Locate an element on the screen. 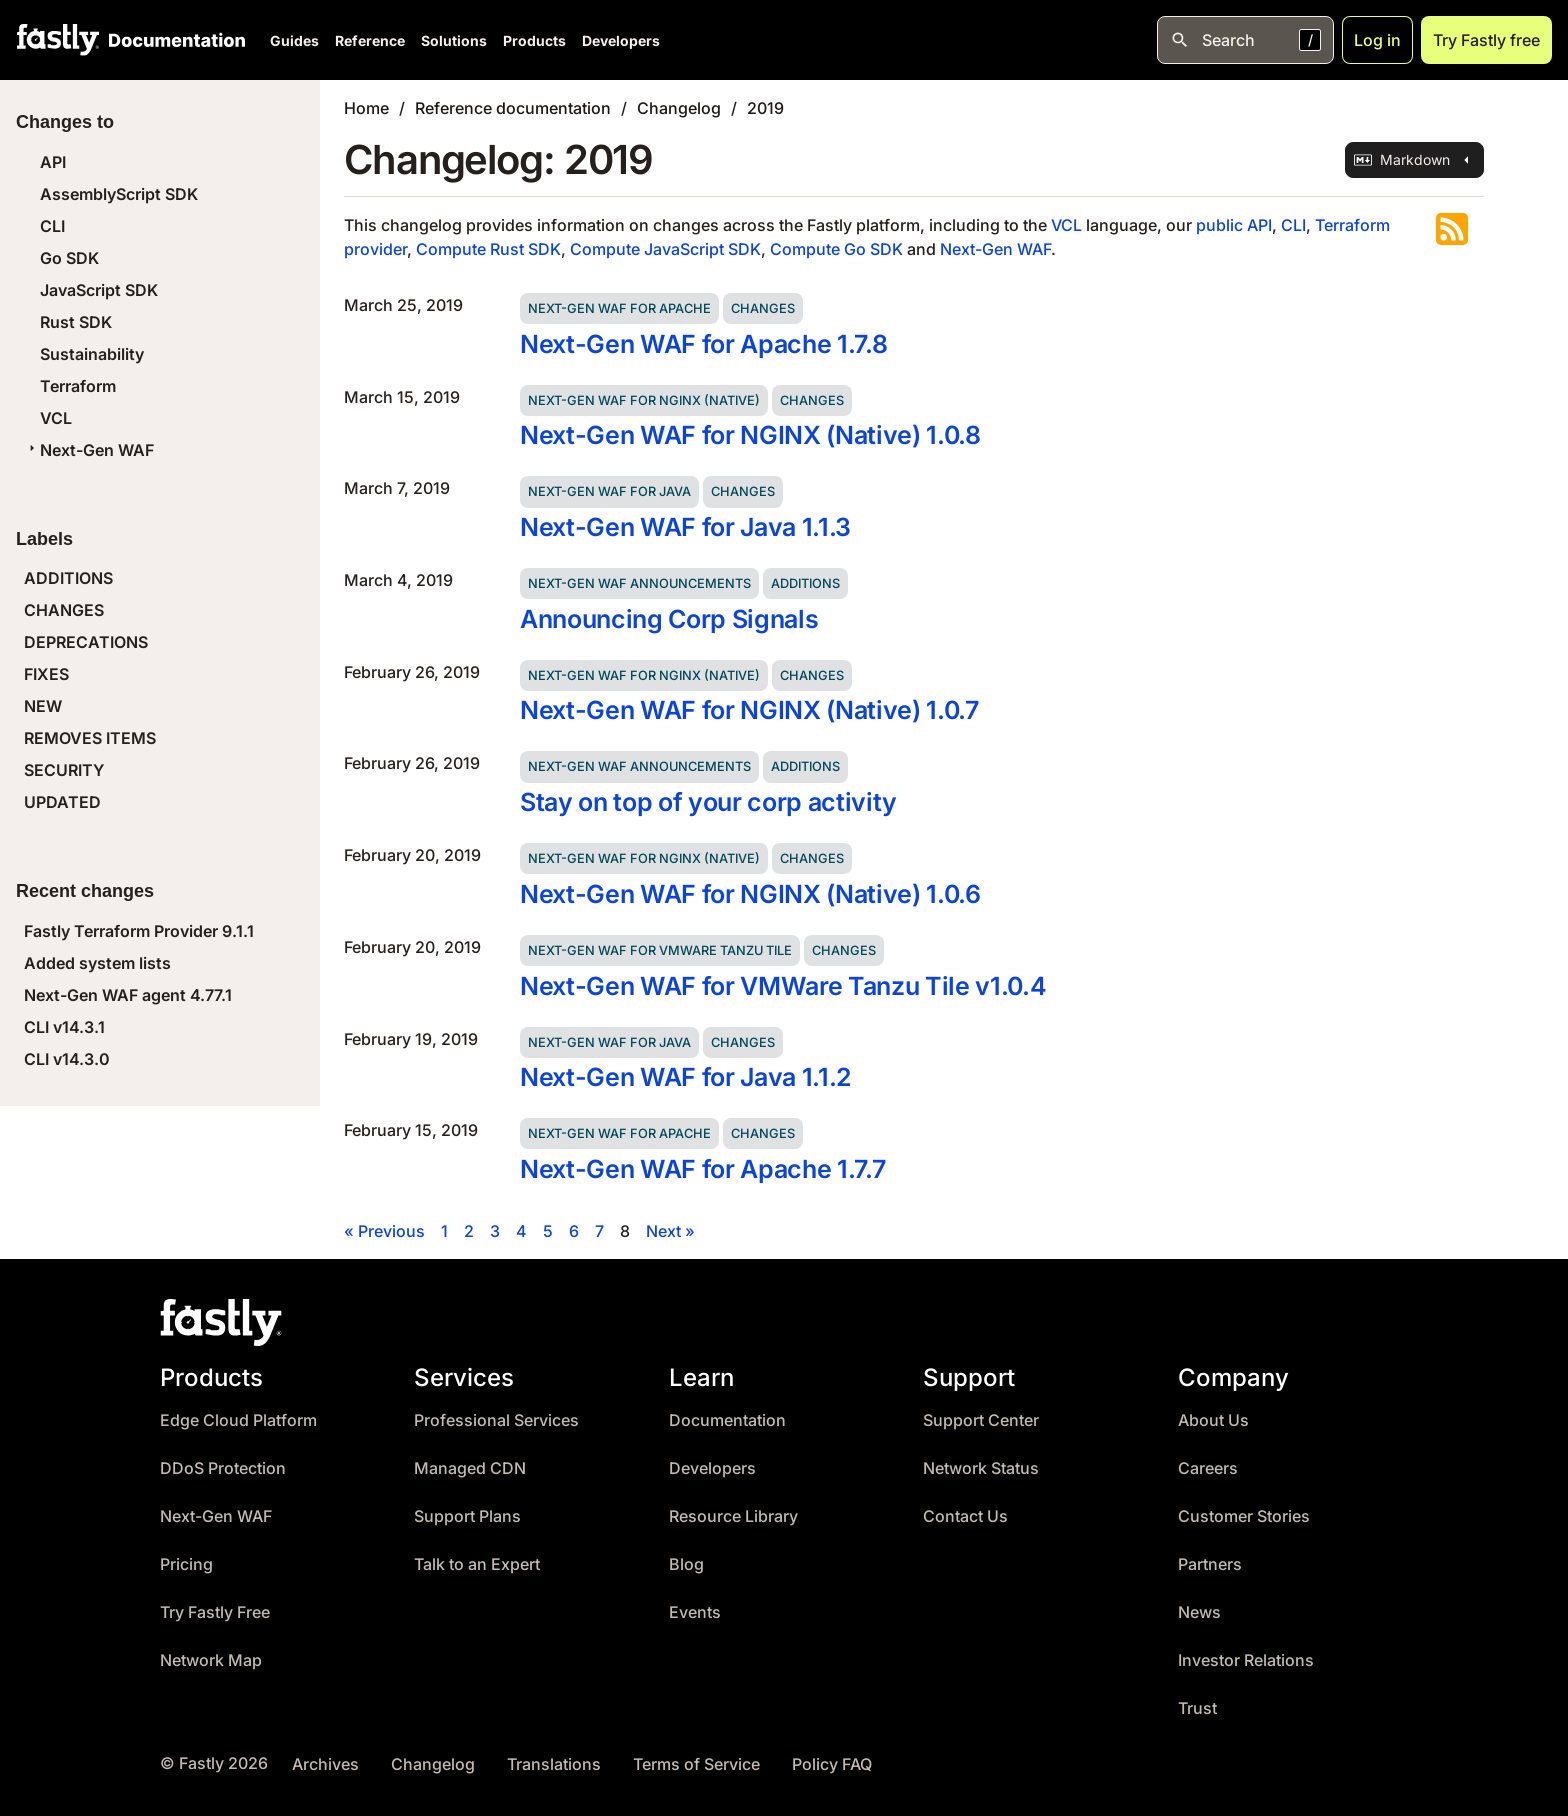  CHANGES is located at coordinates (64, 610).